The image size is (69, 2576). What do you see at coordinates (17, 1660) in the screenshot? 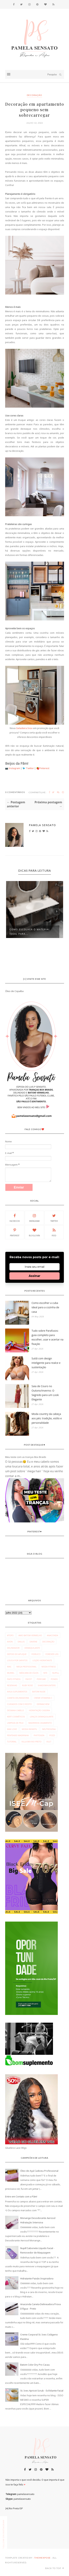
I see `Louca por Sapatos` at bounding box center [17, 1660].